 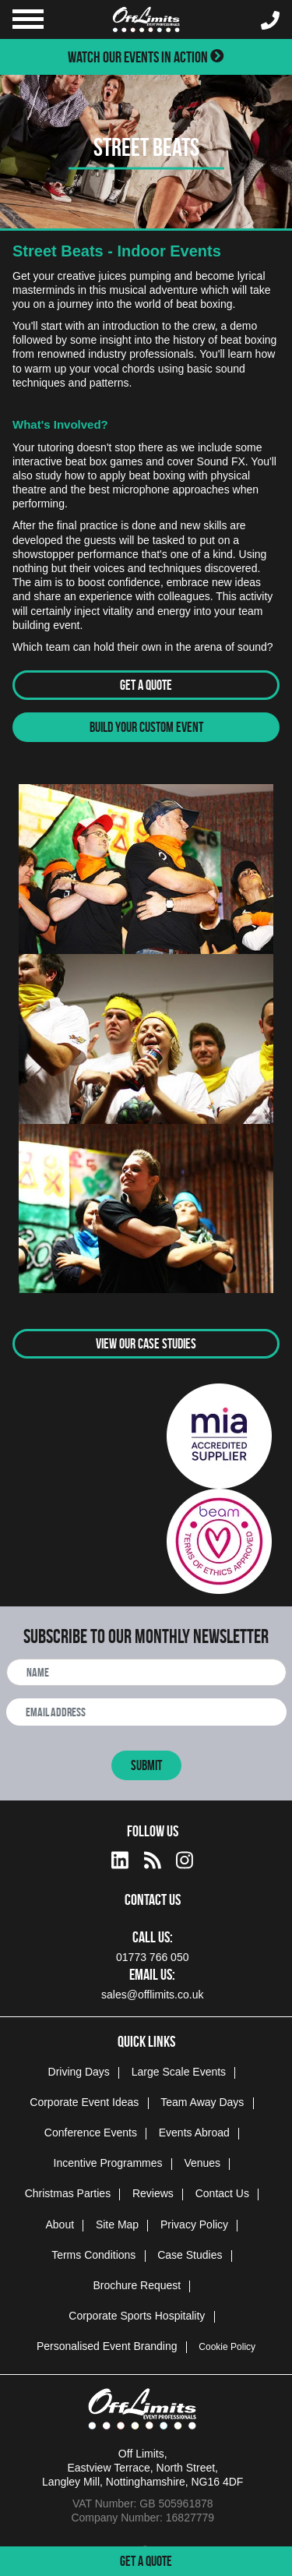 I want to click on 01773 766 050, so click(x=152, y=1957).